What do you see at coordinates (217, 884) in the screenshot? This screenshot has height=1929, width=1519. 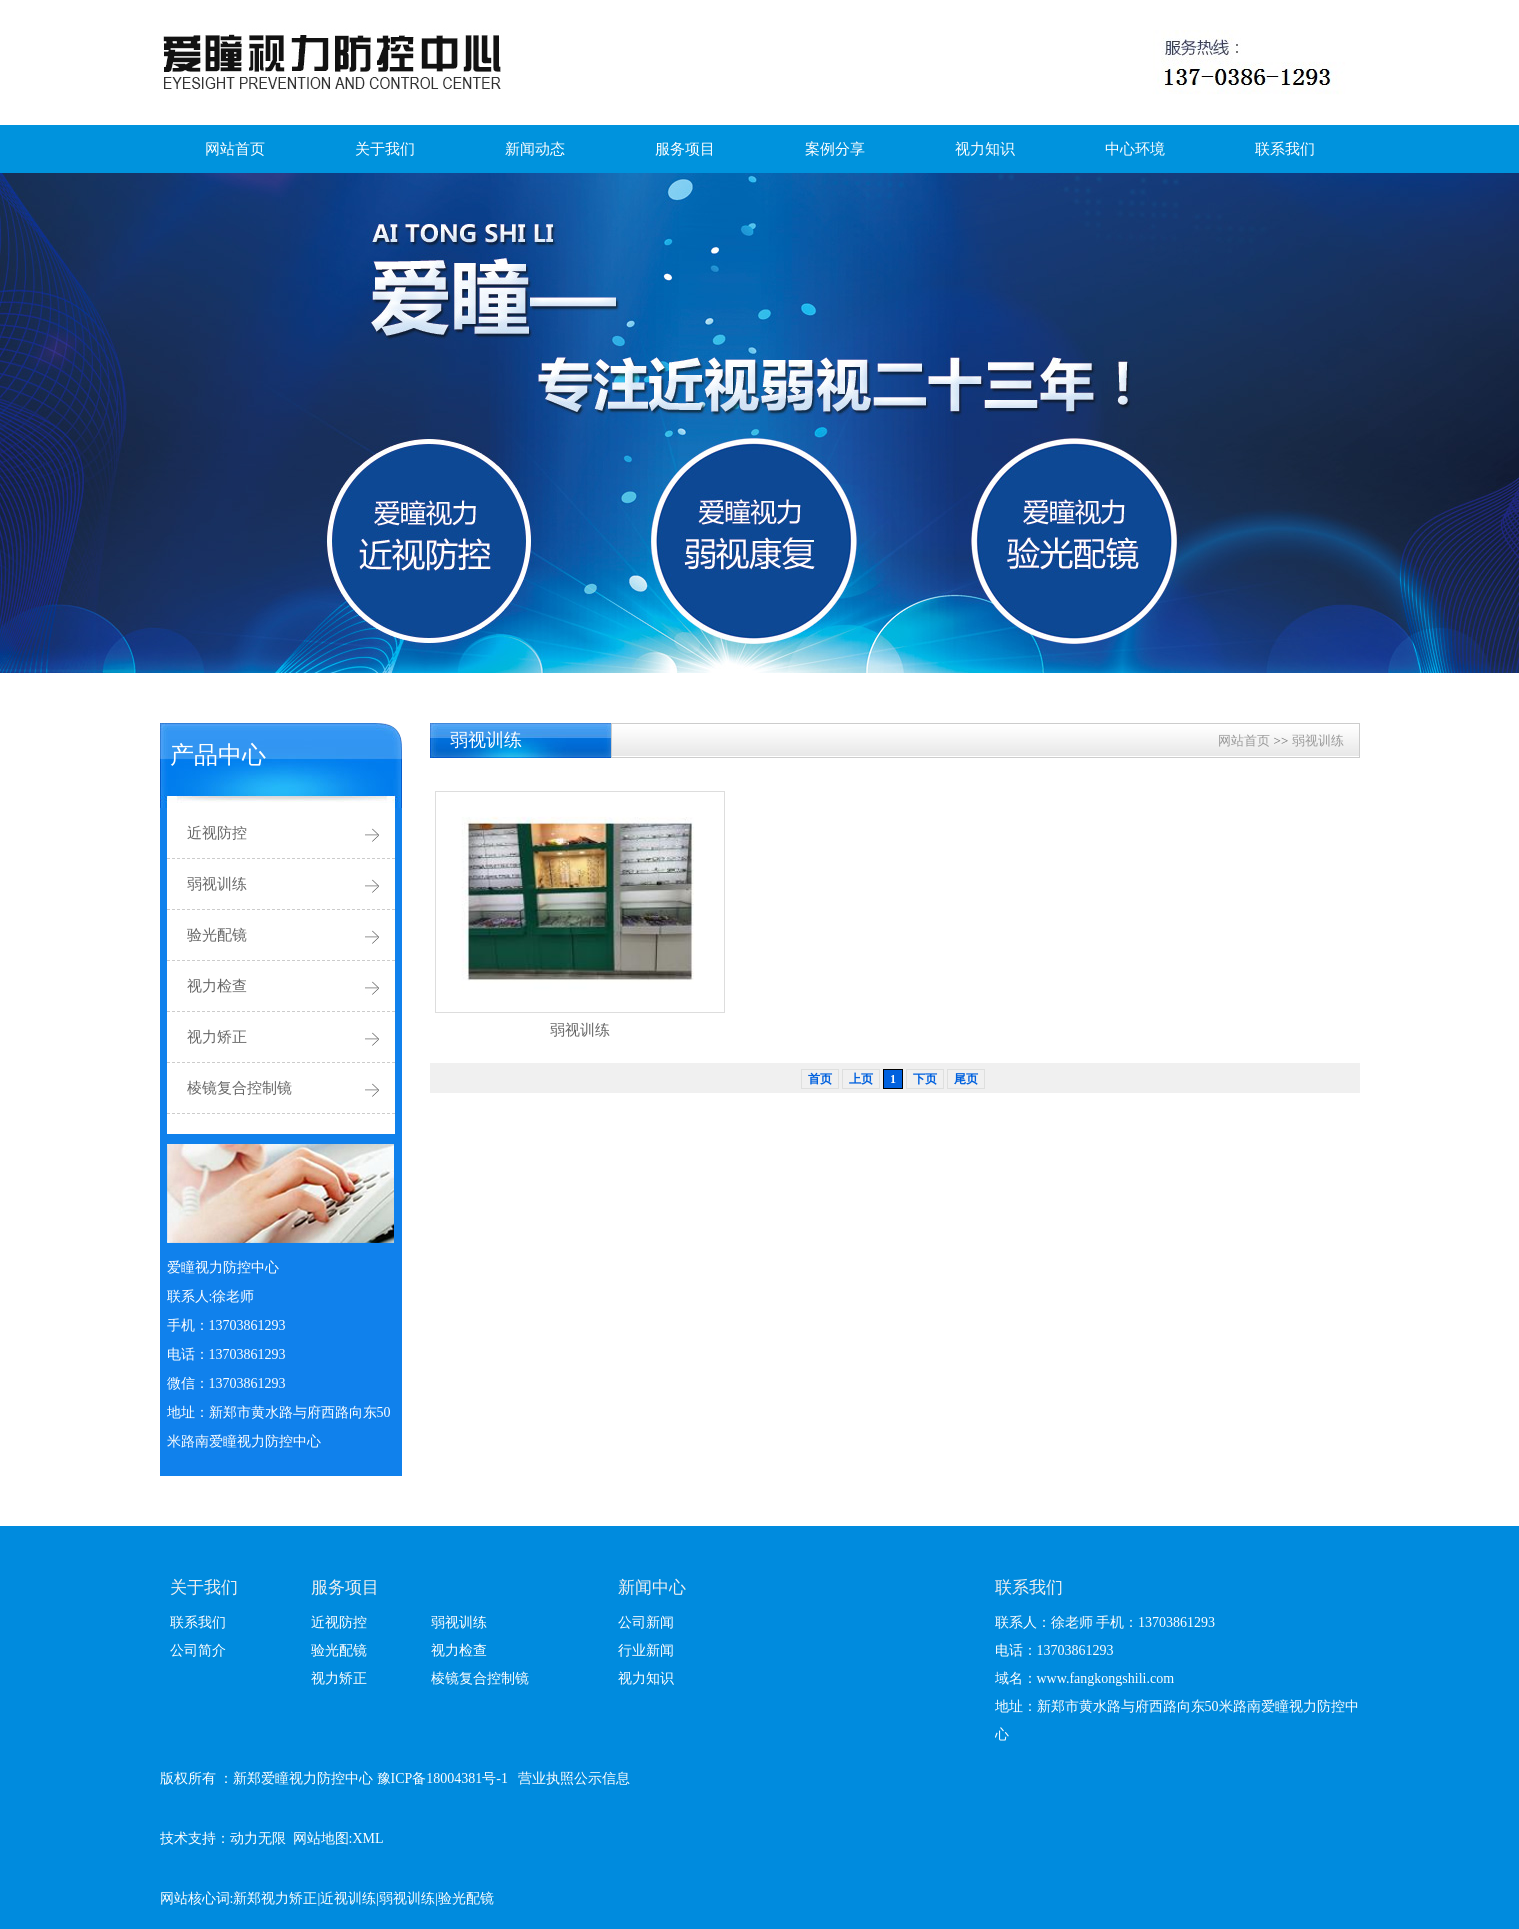 I see `弱视训练` at bounding box center [217, 884].